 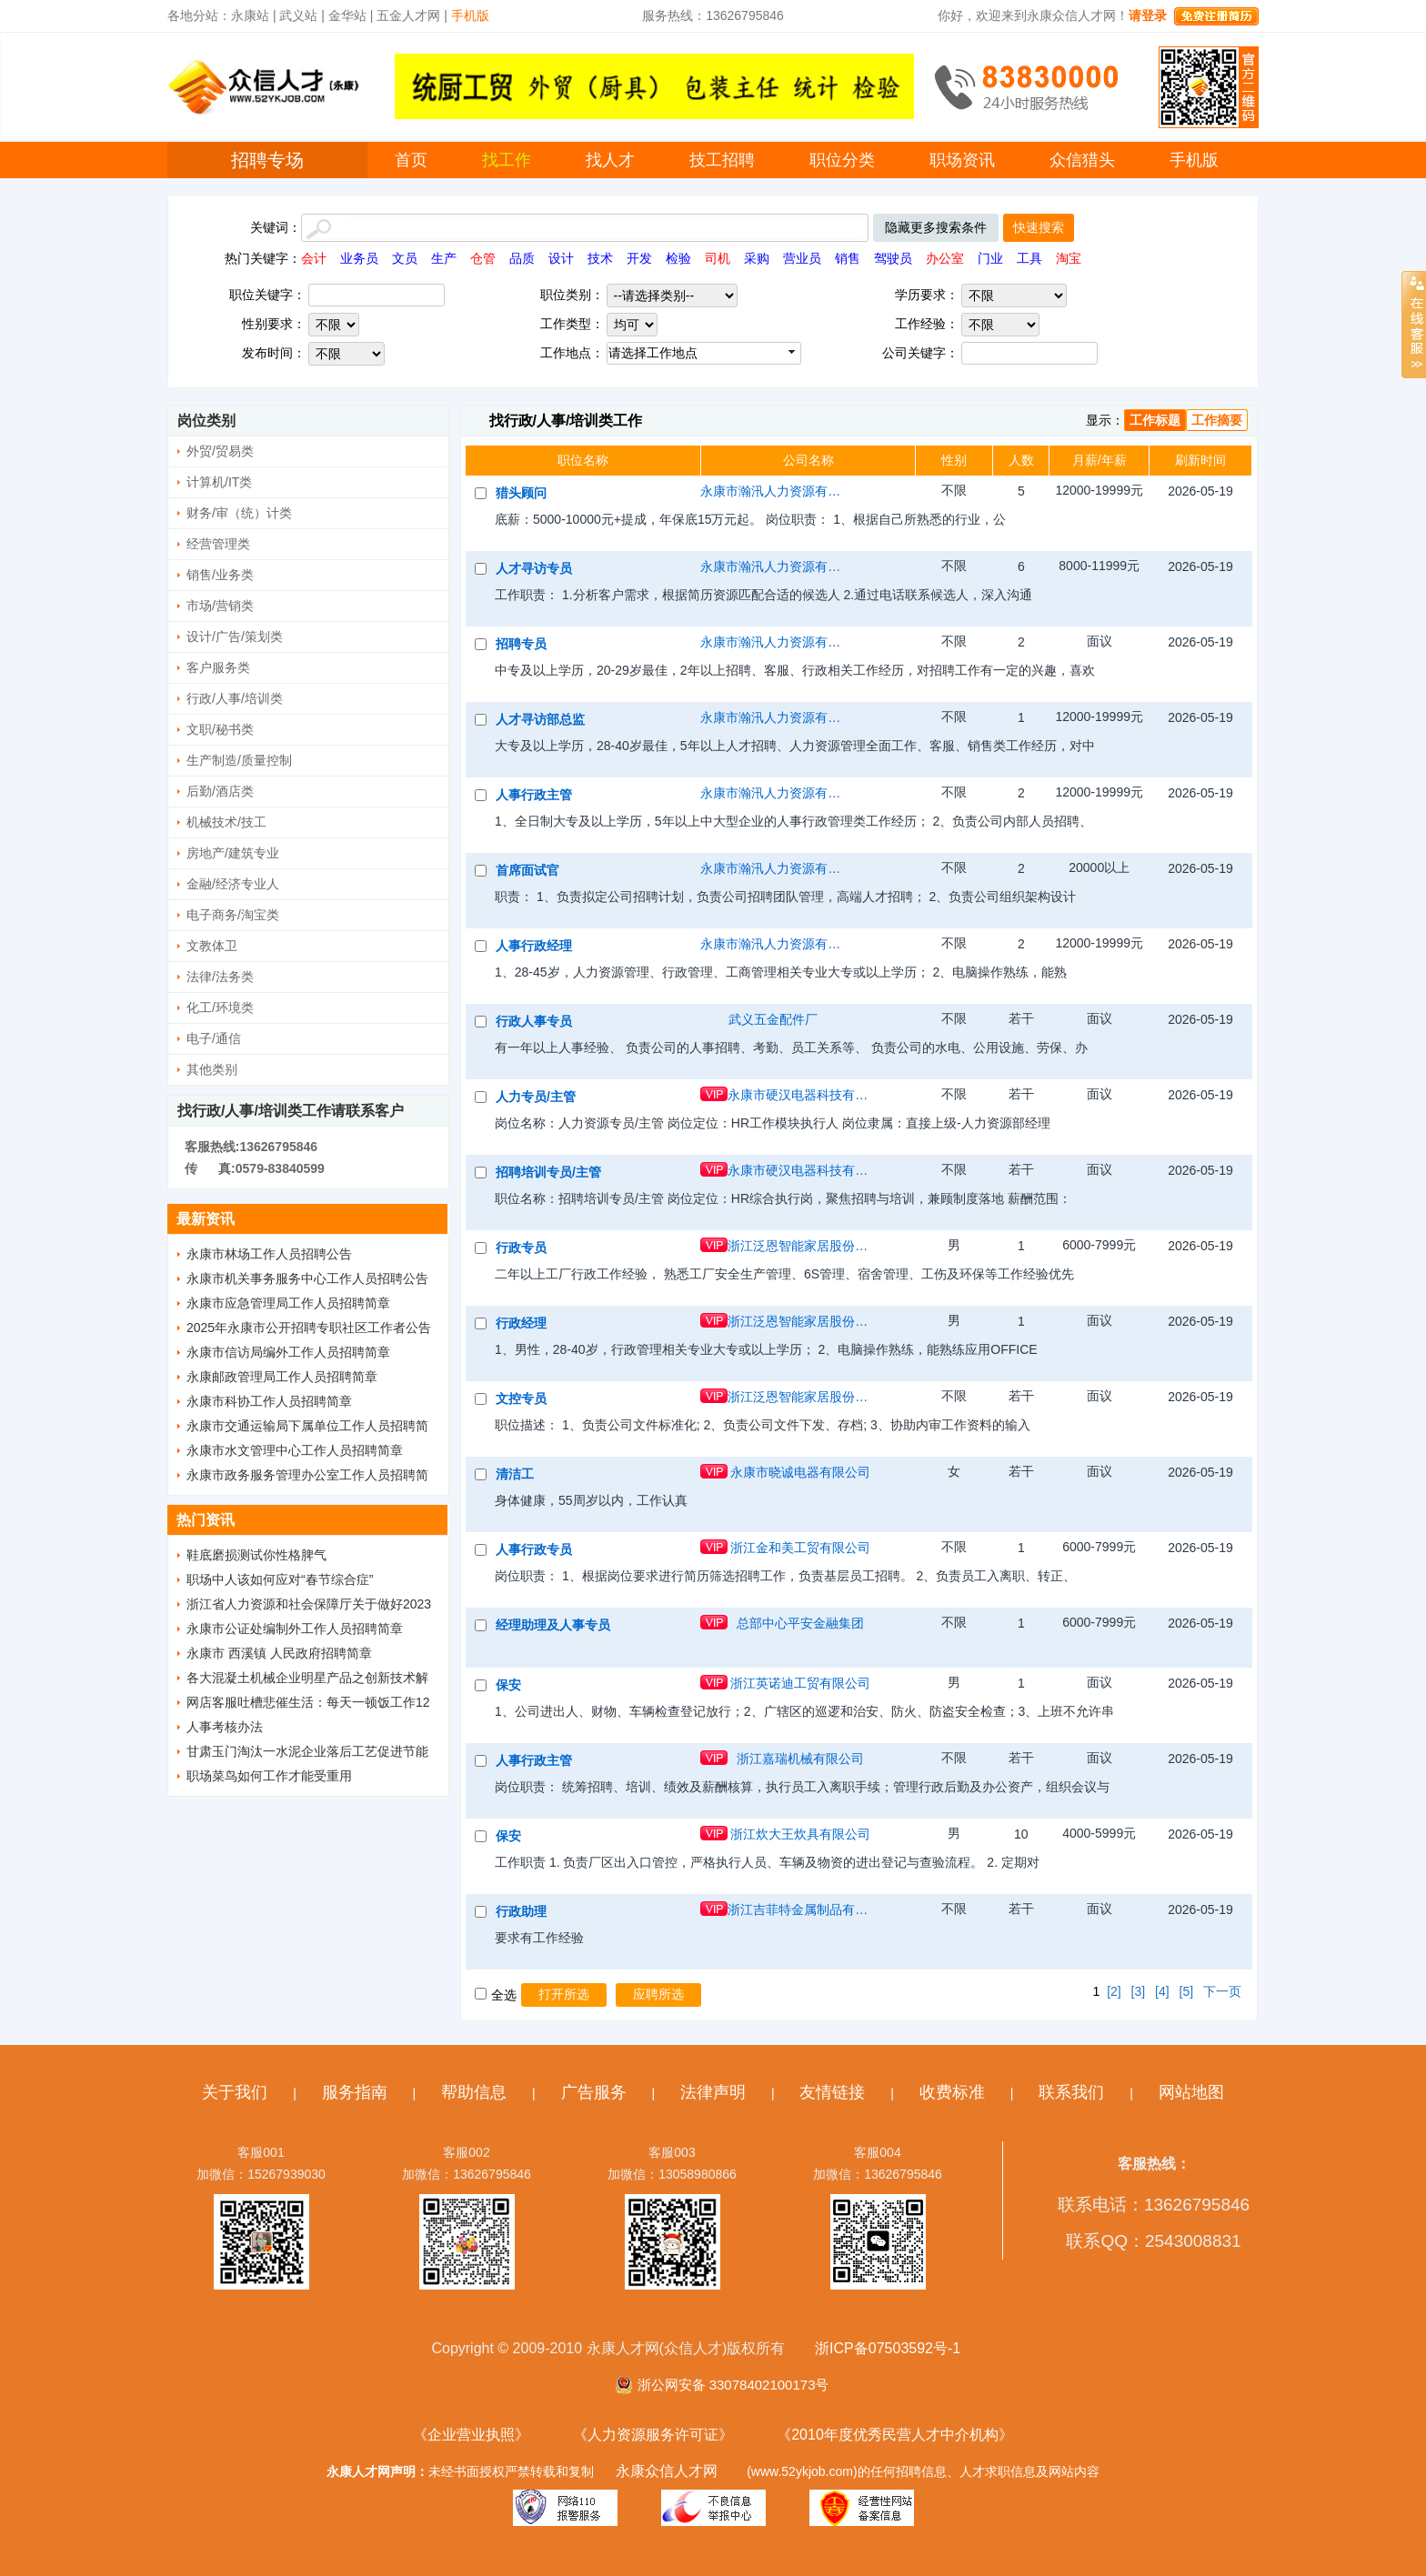 What do you see at coordinates (220, 574) in the screenshot?
I see `销售/业务类` at bounding box center [220, 574].